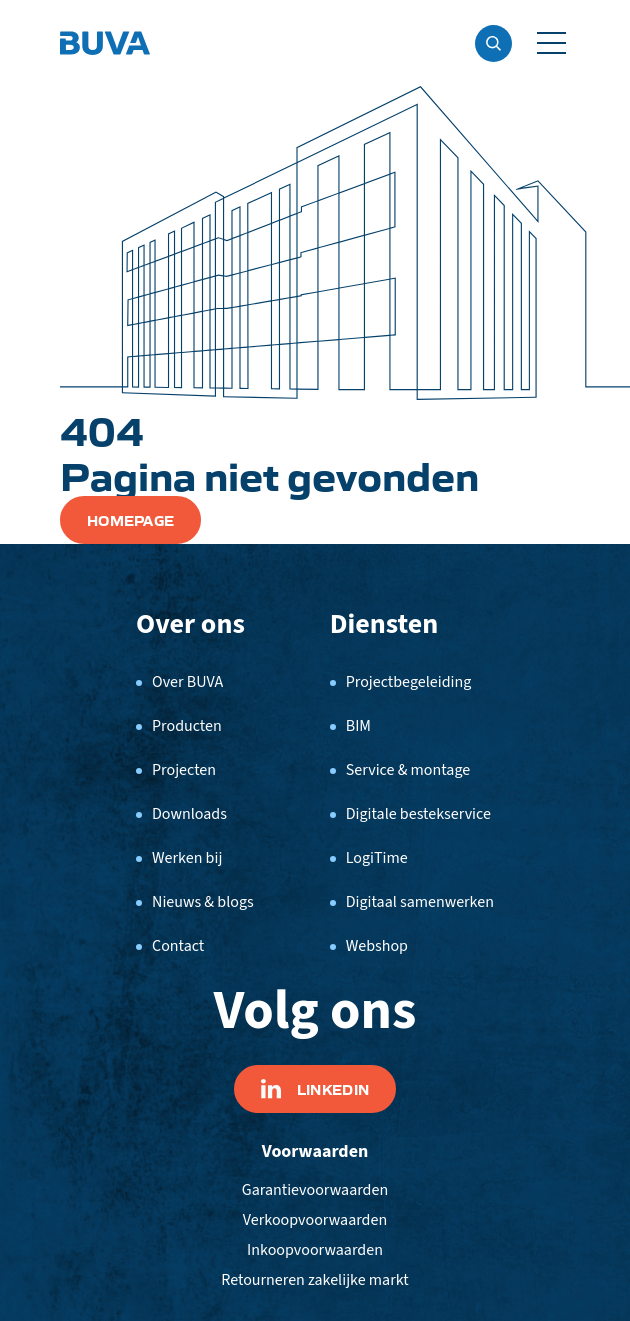 Image resolution: width=630 pixels, height=1321 pixels. Describe the element at coordinates (315, 1220) in the screenshot. I see `Verkoopvoorwaarden` at that location.